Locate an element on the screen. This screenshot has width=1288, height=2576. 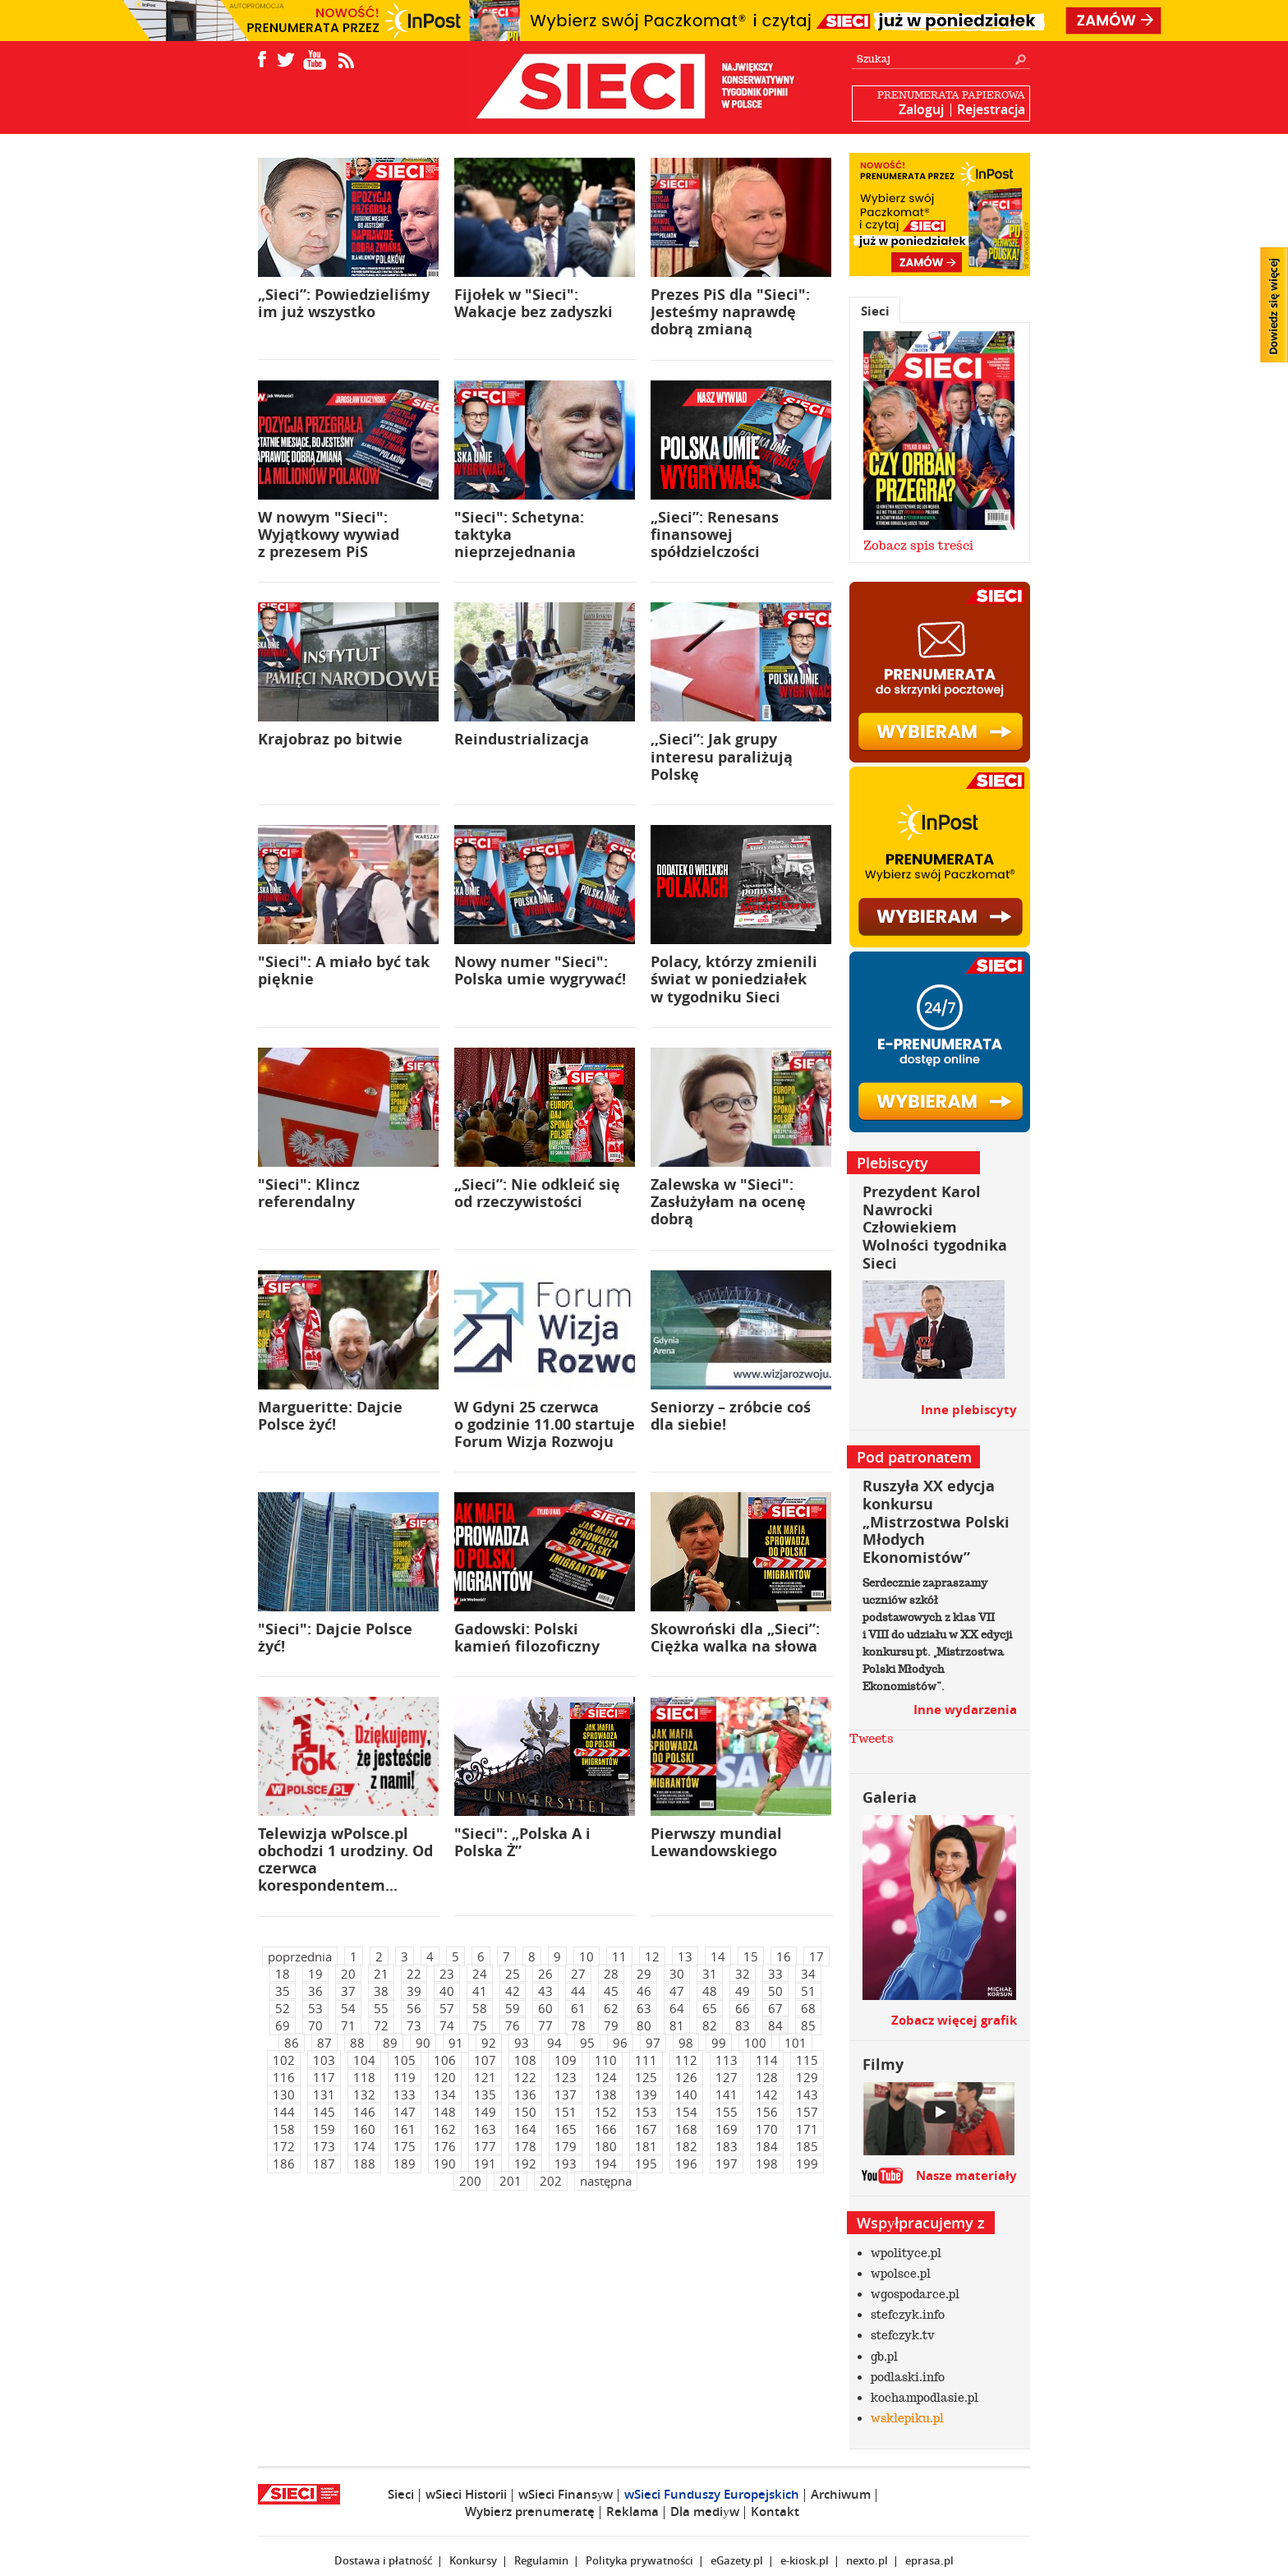
eprasa.pl is located at coordinates (929, 2560).